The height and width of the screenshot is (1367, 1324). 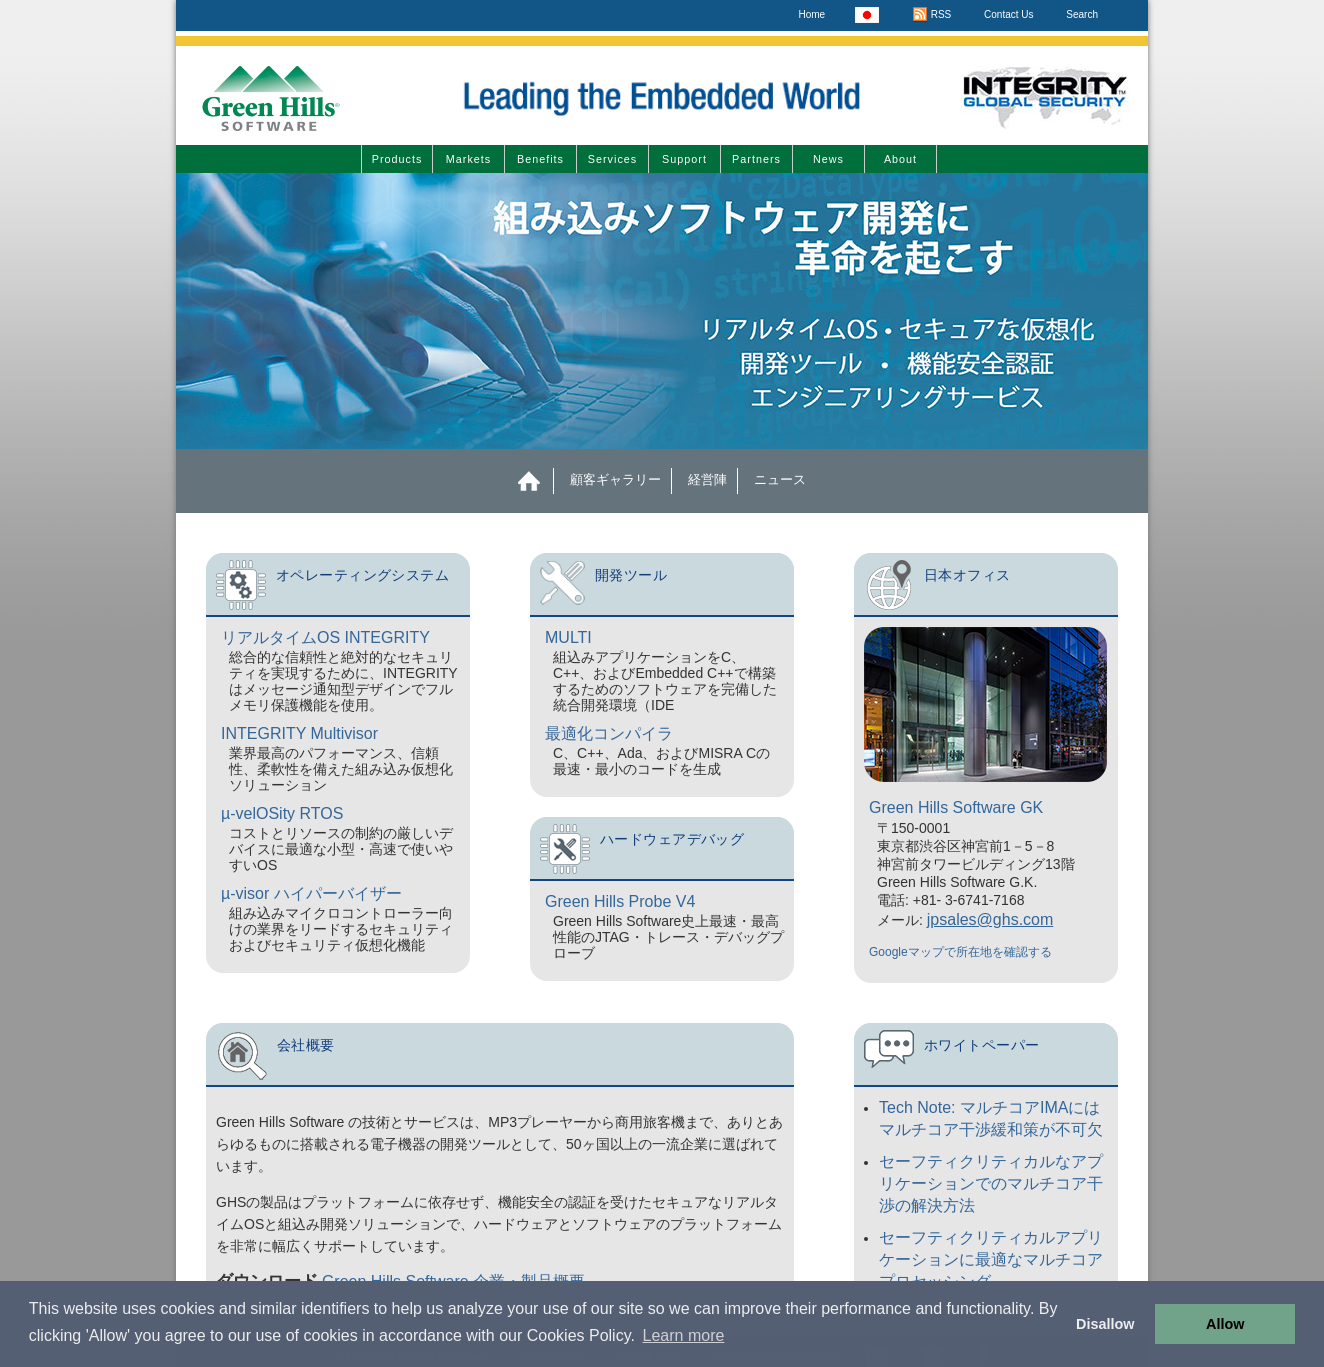 I want to click on Allow [button], so click(x=1225, y=1324).